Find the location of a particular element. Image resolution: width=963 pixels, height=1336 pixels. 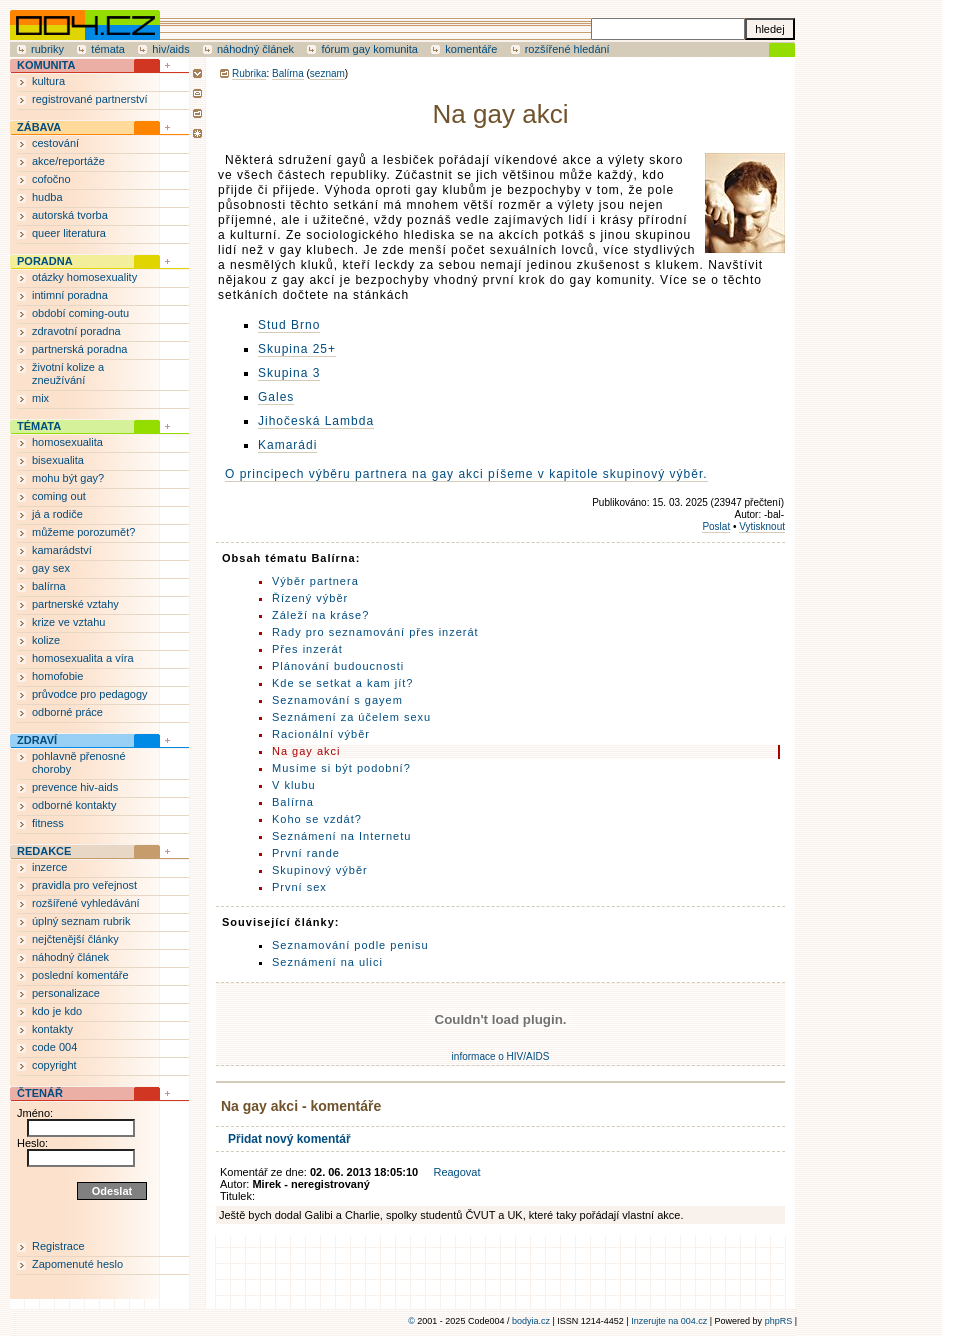

homofobie is located at coordinates (57, 676).